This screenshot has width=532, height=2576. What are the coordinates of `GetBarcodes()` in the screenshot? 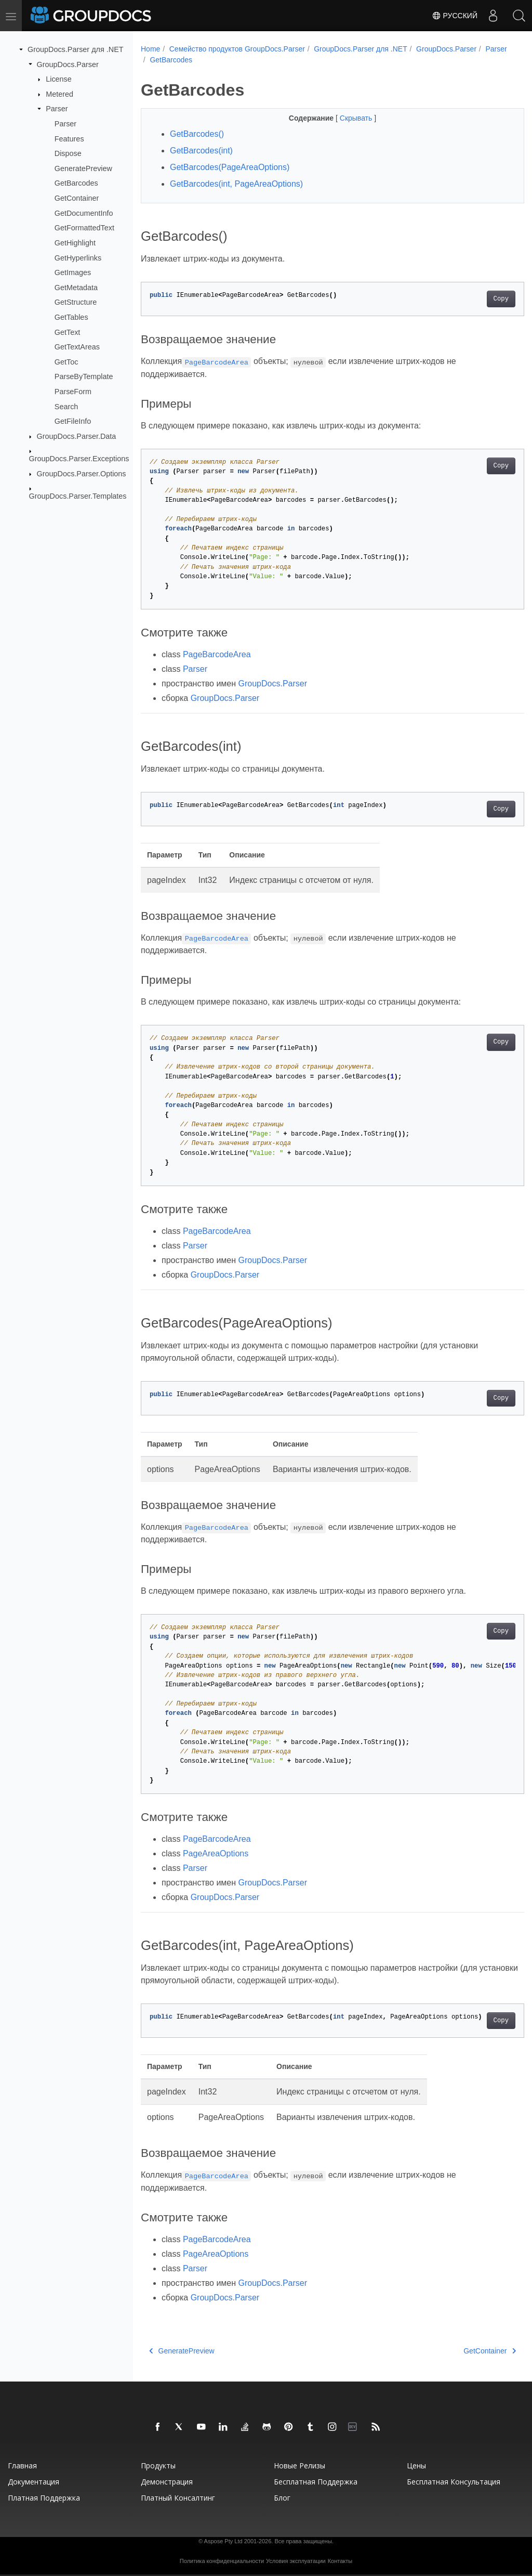 It's located at (197, 133).